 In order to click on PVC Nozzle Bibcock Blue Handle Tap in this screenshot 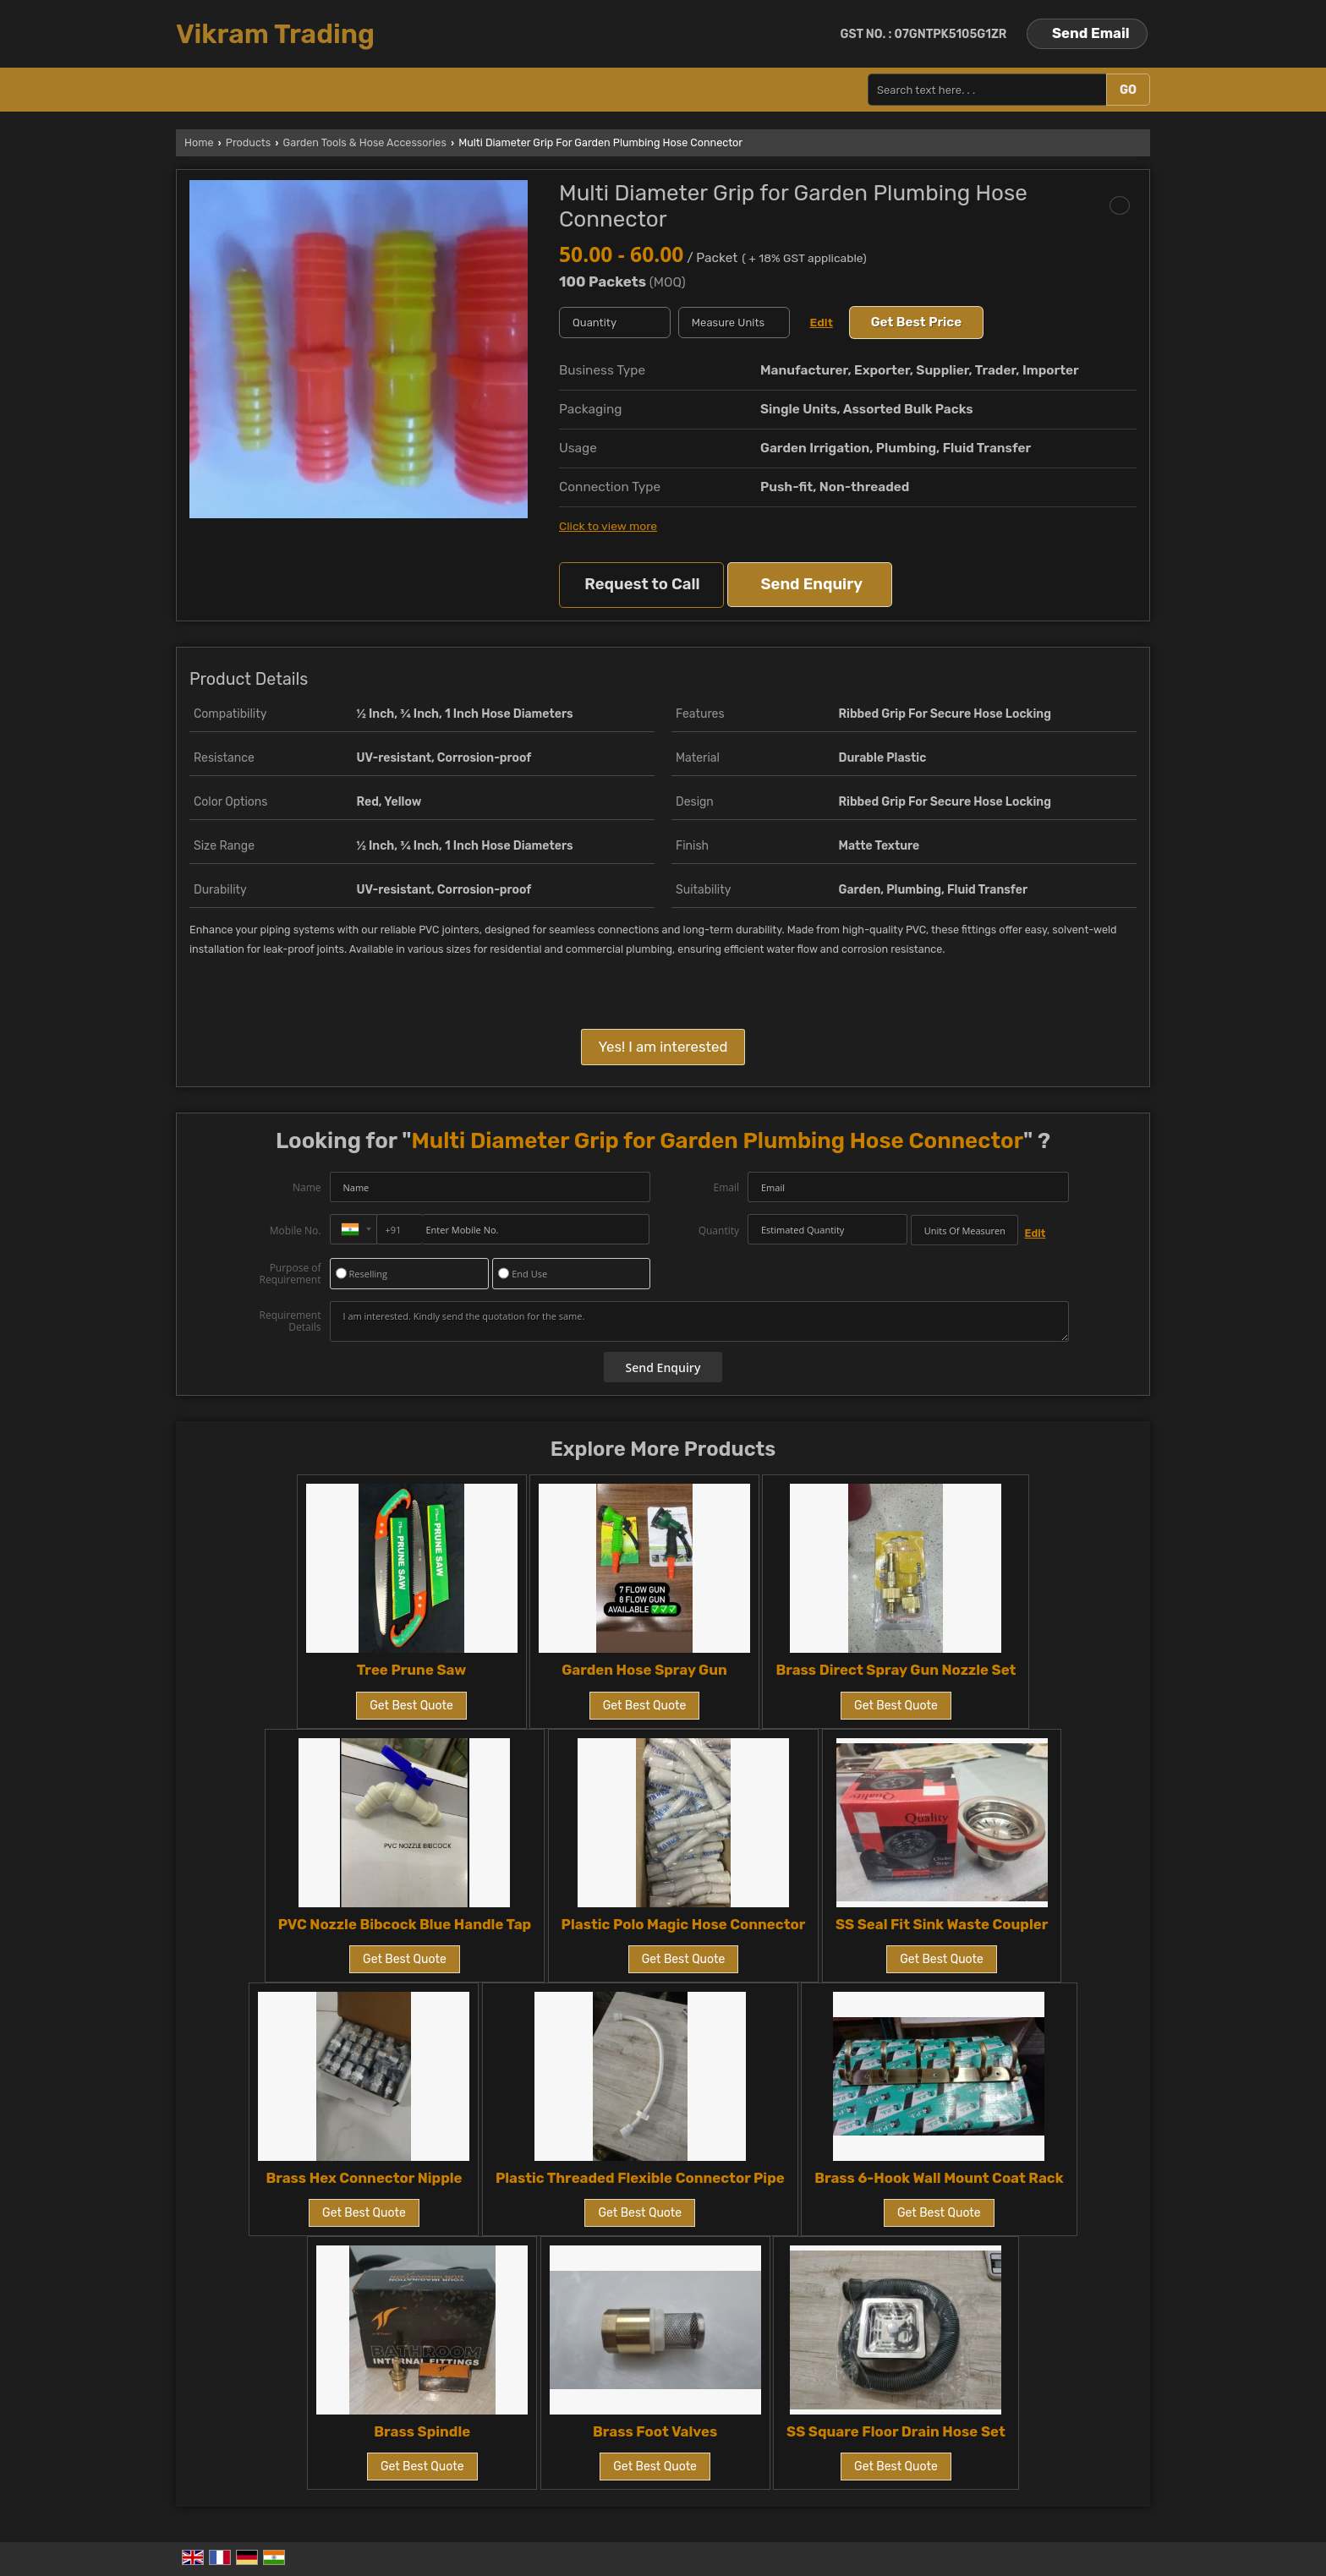, I will do `click(404, 1924)`.